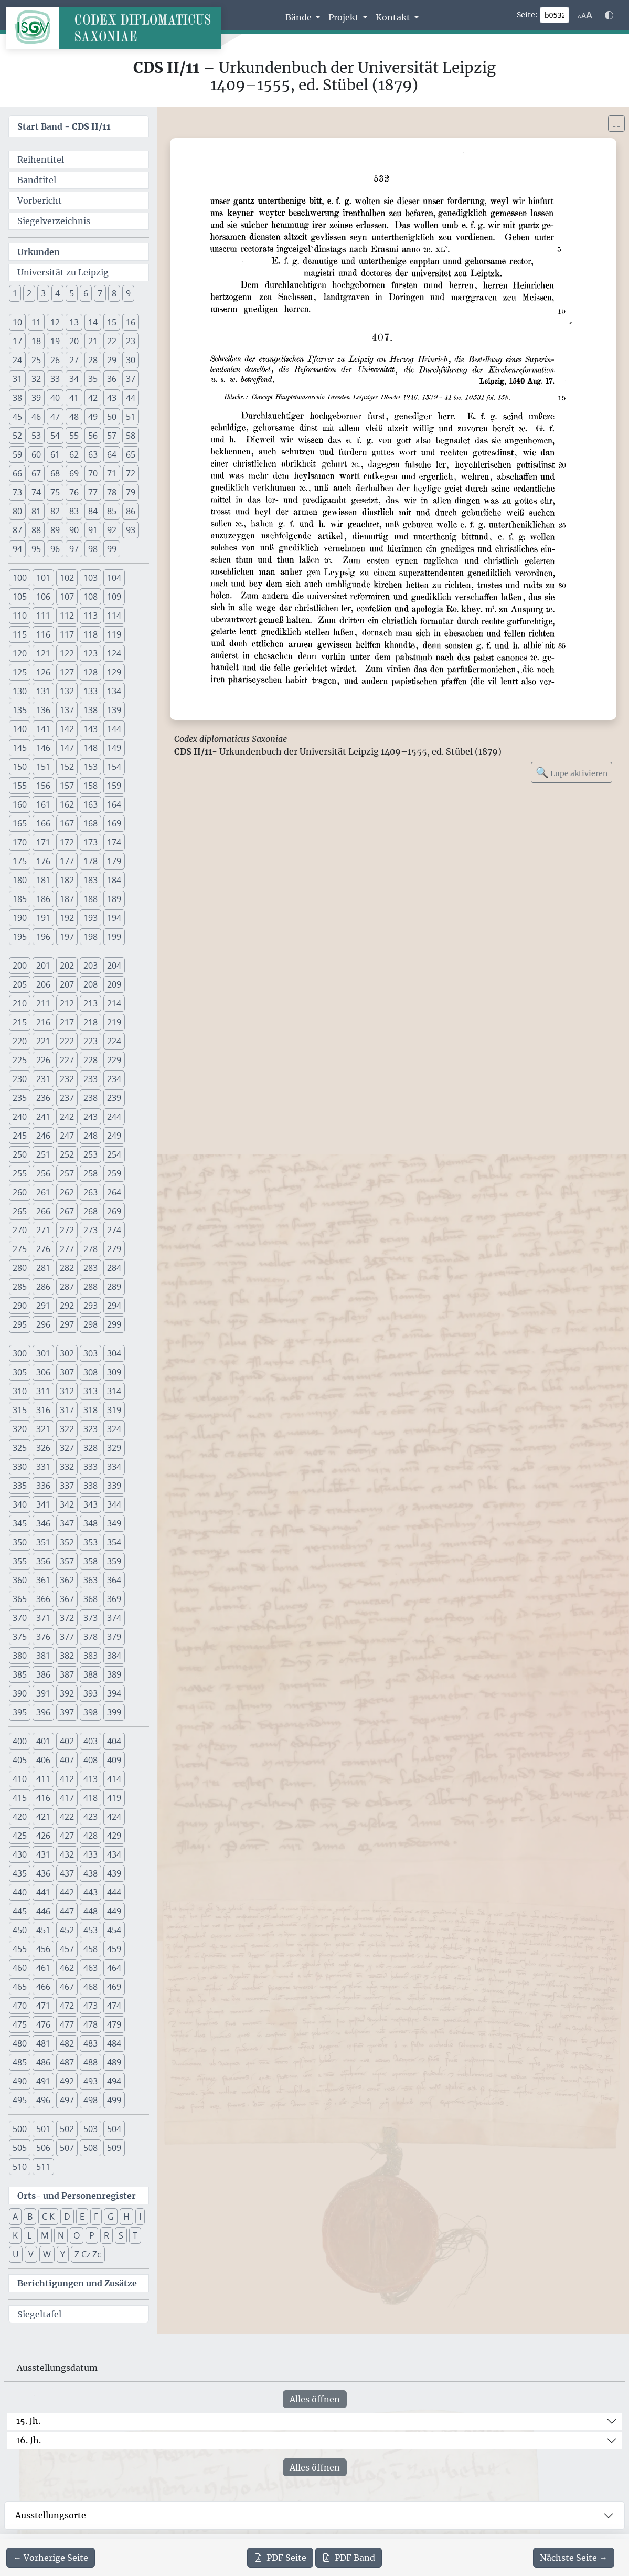  What do you see at coordinates (67, 1580) in the screenshot?
I see `362 [button]` at bounding box center [67, 1580].